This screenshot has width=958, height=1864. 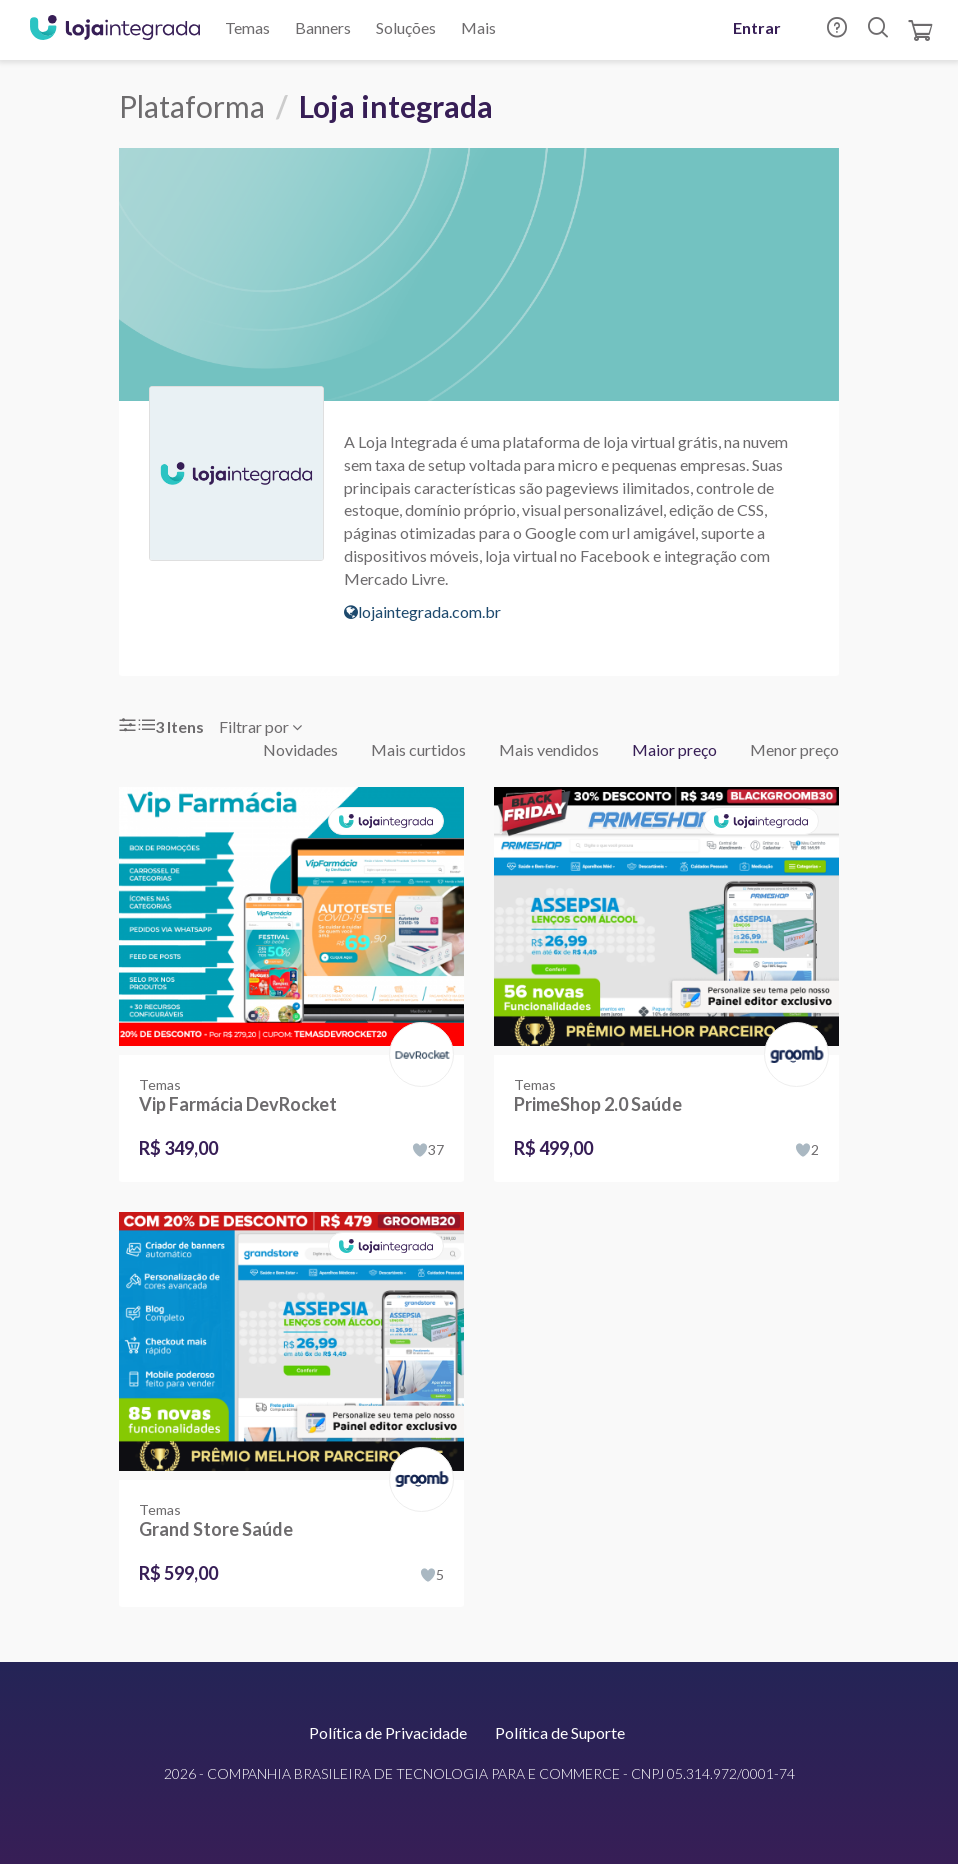 What do you see at coordinates (549, 749) in the screenshot?
I see `Mais vendidos` at bounding box center [549, 749].